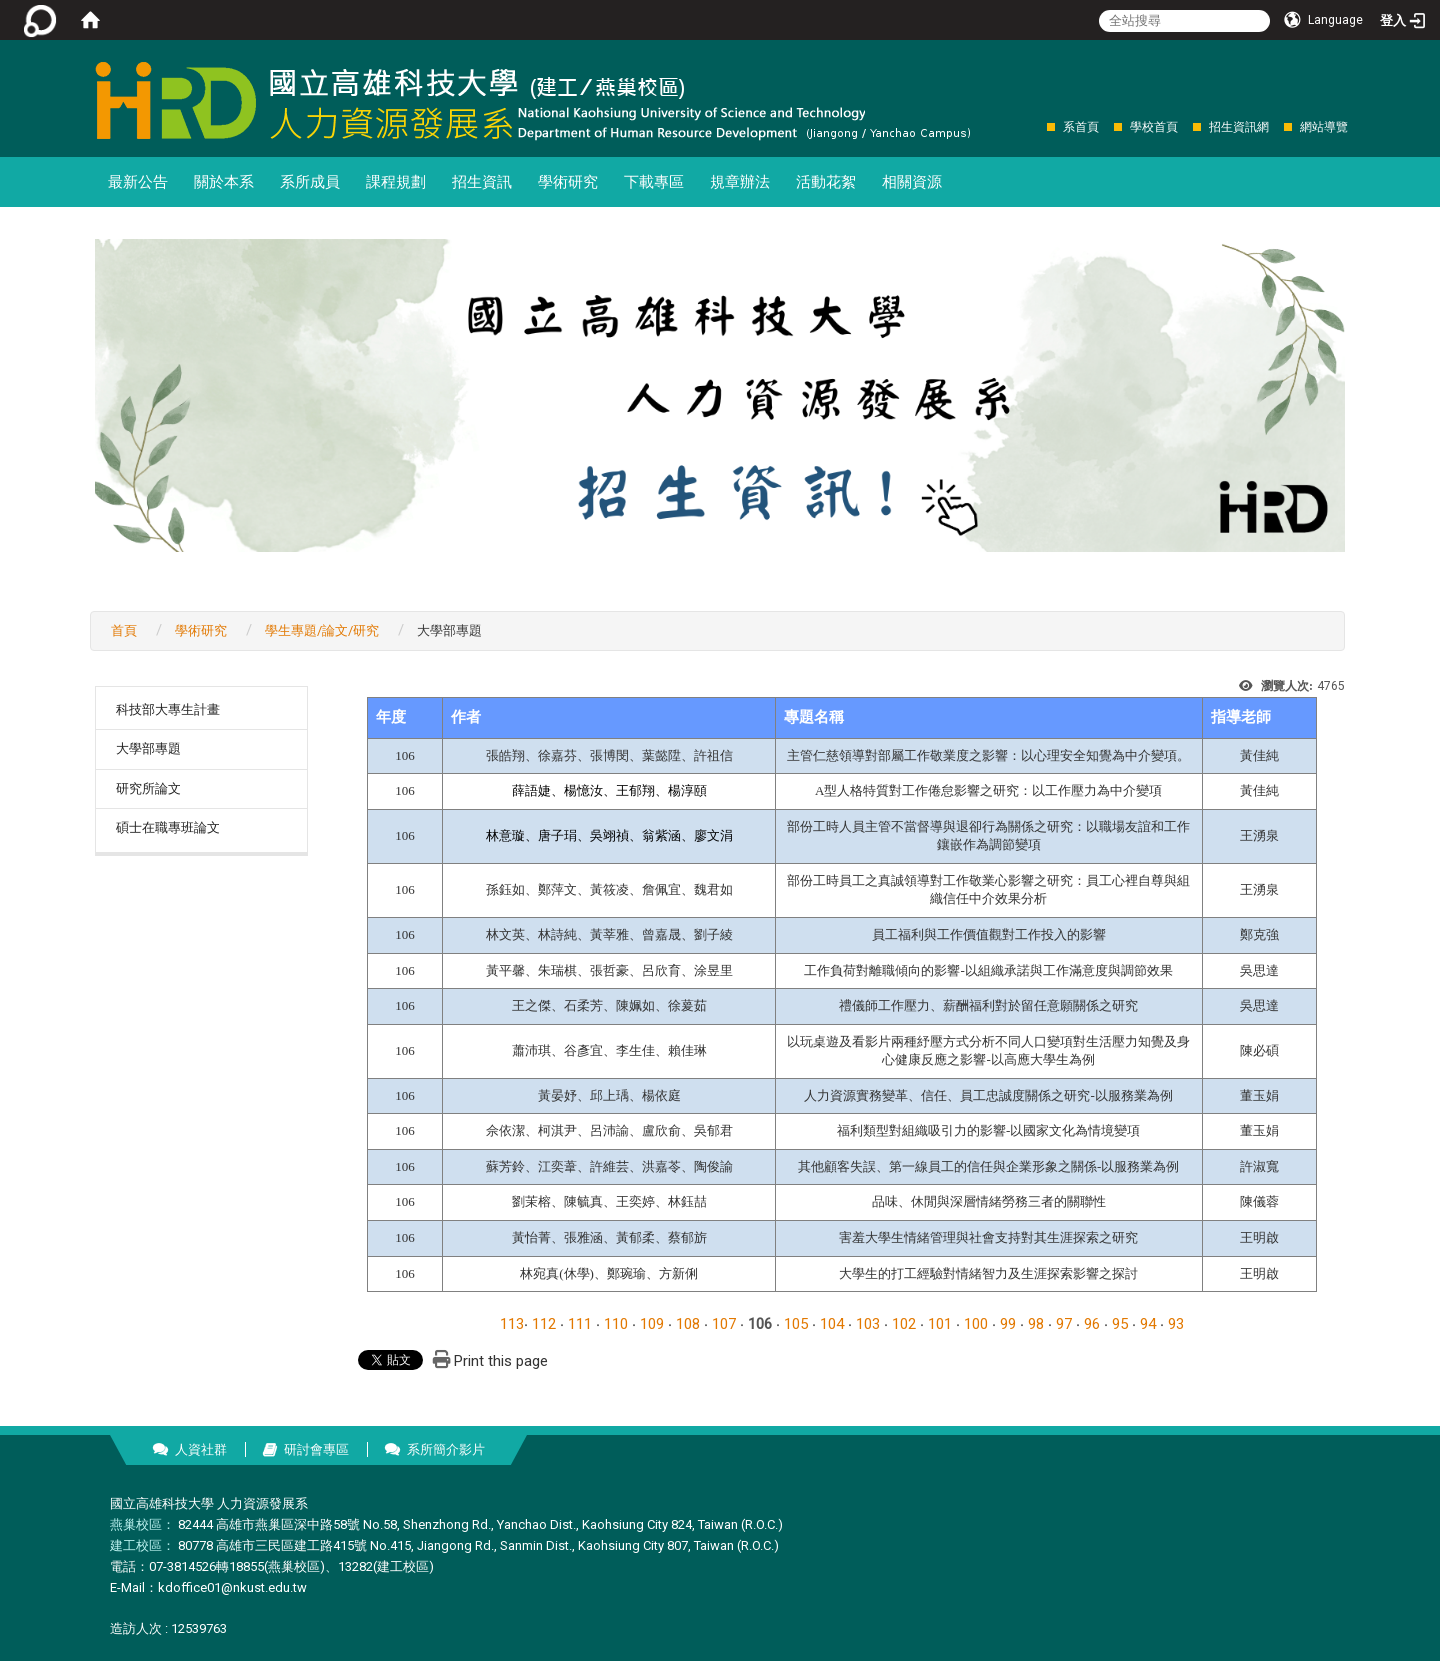 Image resolution: width=1440 pixels, height=1661 pixels. I want to click on 科技部大專生計畫, so click(168, 709).